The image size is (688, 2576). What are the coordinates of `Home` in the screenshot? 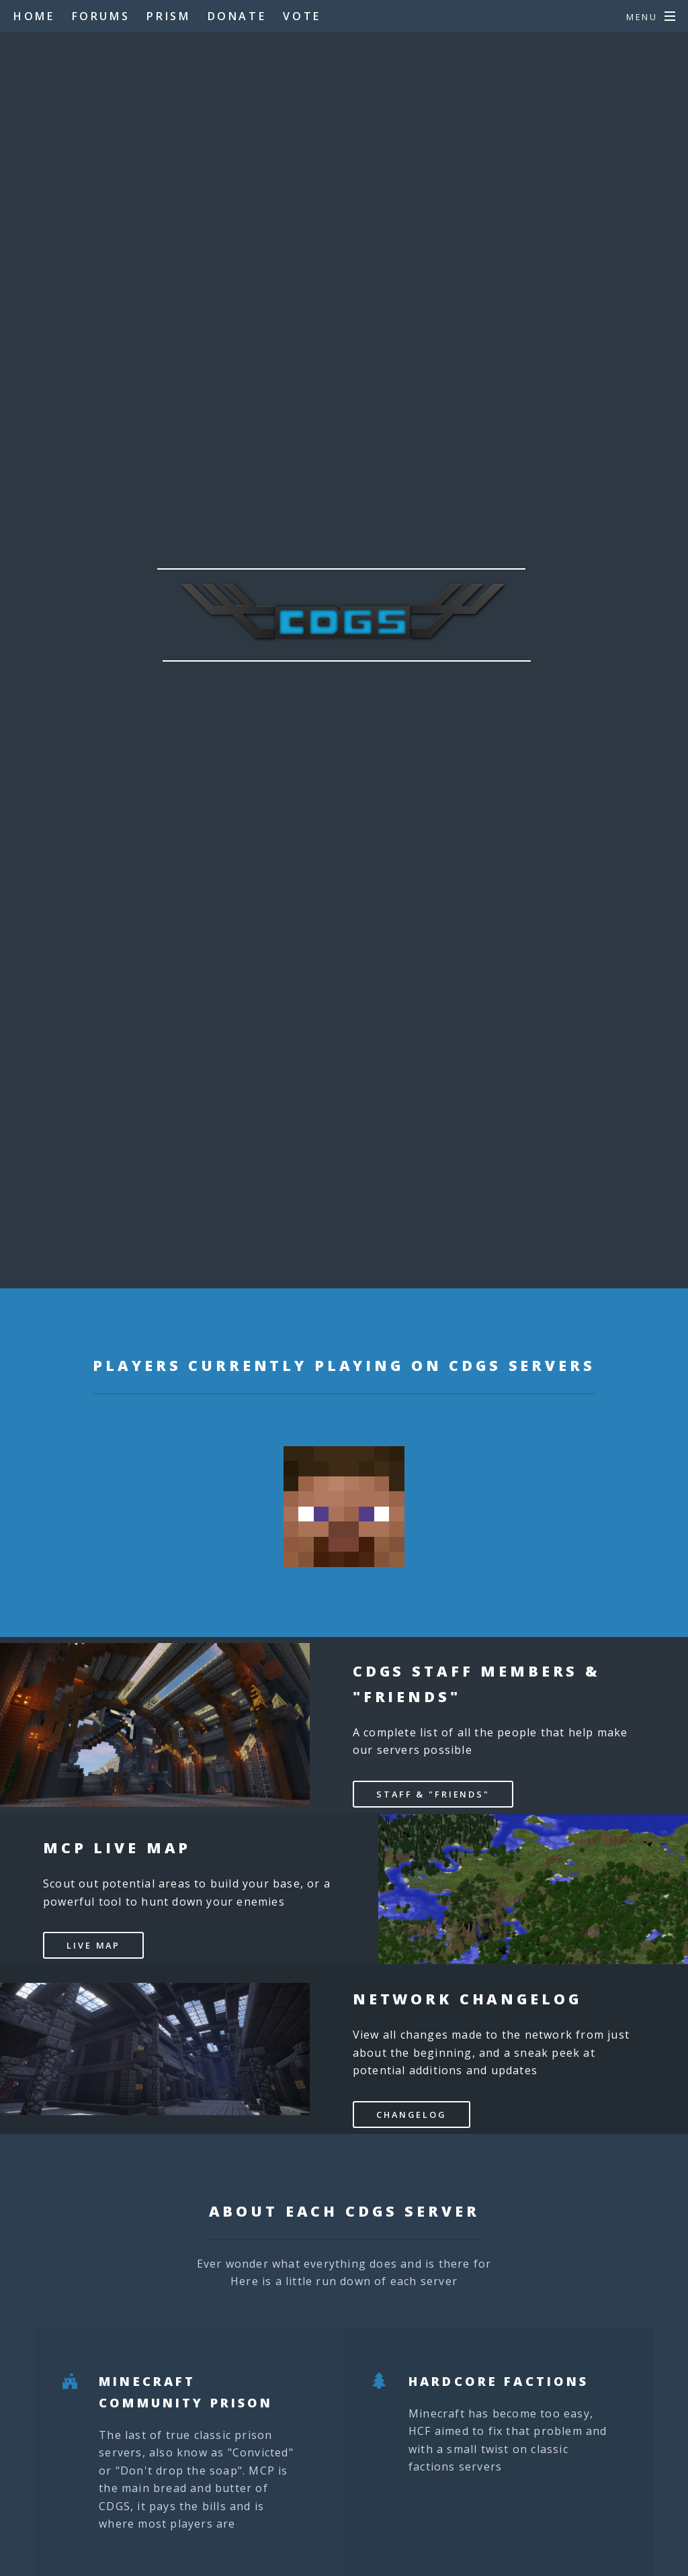 It's located at (33, 16).